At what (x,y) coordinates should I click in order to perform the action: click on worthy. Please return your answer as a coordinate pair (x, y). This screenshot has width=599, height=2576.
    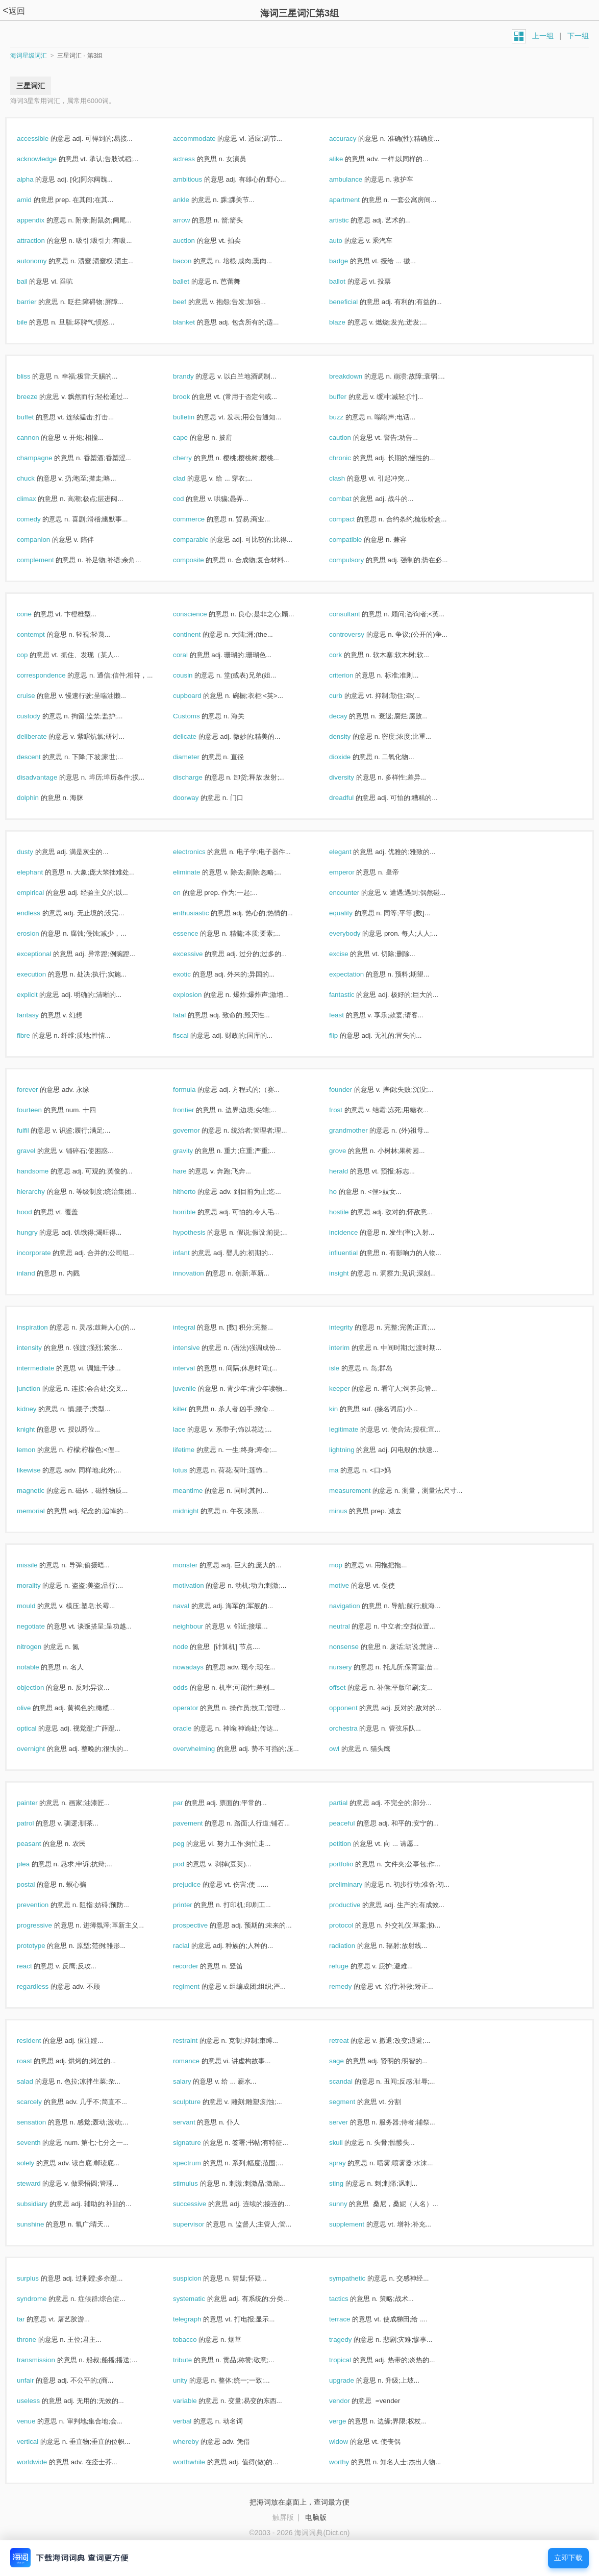
    Looking at the image, I should click on (350, 2462).